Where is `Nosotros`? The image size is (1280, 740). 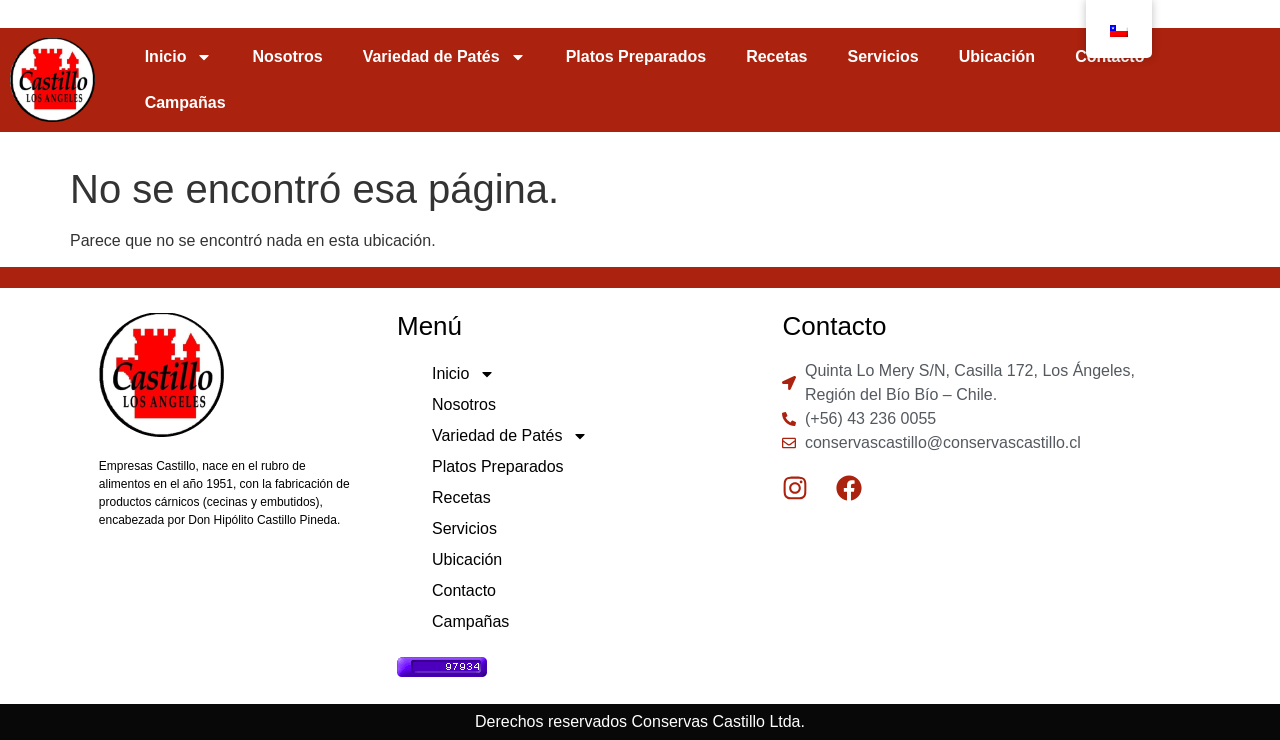
Nosotros is located at coordinates (287, 56).